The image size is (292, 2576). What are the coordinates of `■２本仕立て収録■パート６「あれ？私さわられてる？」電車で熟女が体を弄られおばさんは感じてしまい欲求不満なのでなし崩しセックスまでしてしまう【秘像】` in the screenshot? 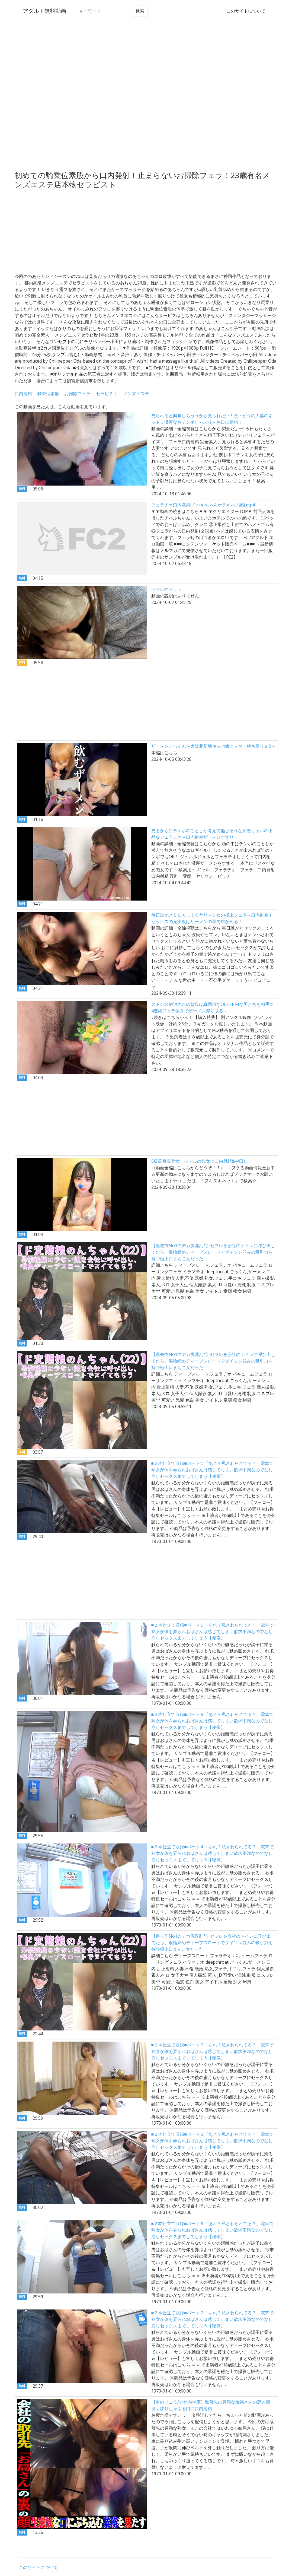 It's located at (212, 2229).